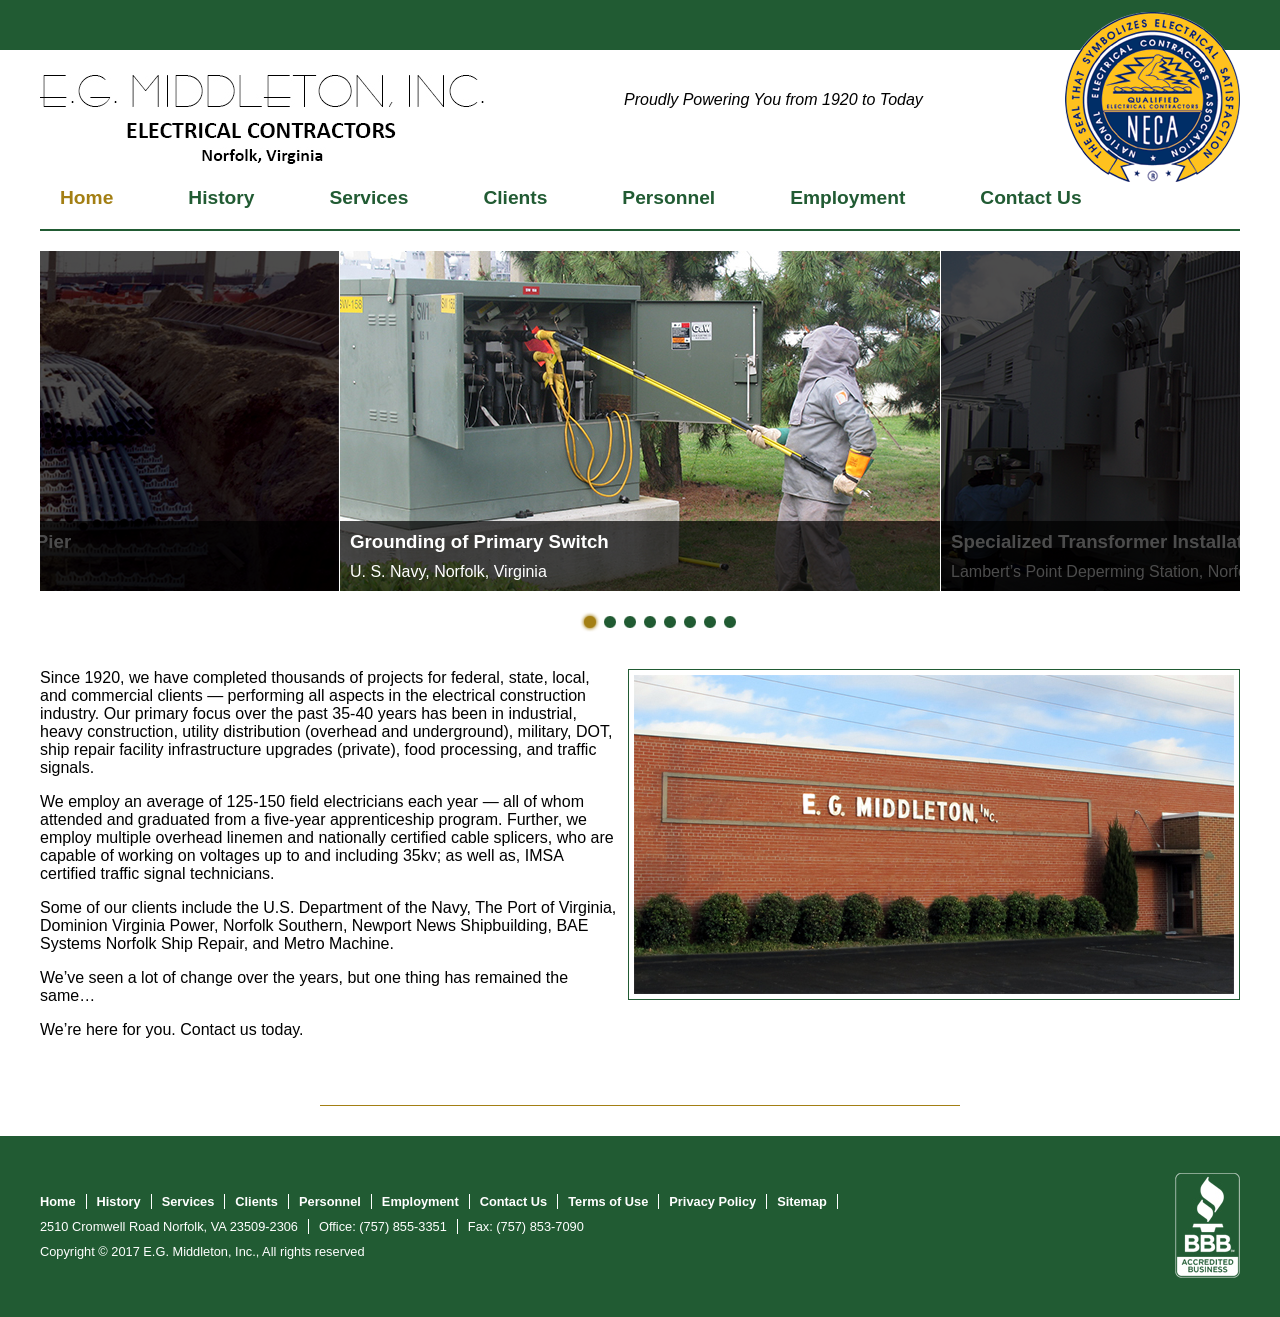 This screenshot has height=1317, width=1280. What do you see at coordinates (590, 622) in the screenshot?
I see `Slide 1` at bounding box center [590, 622].